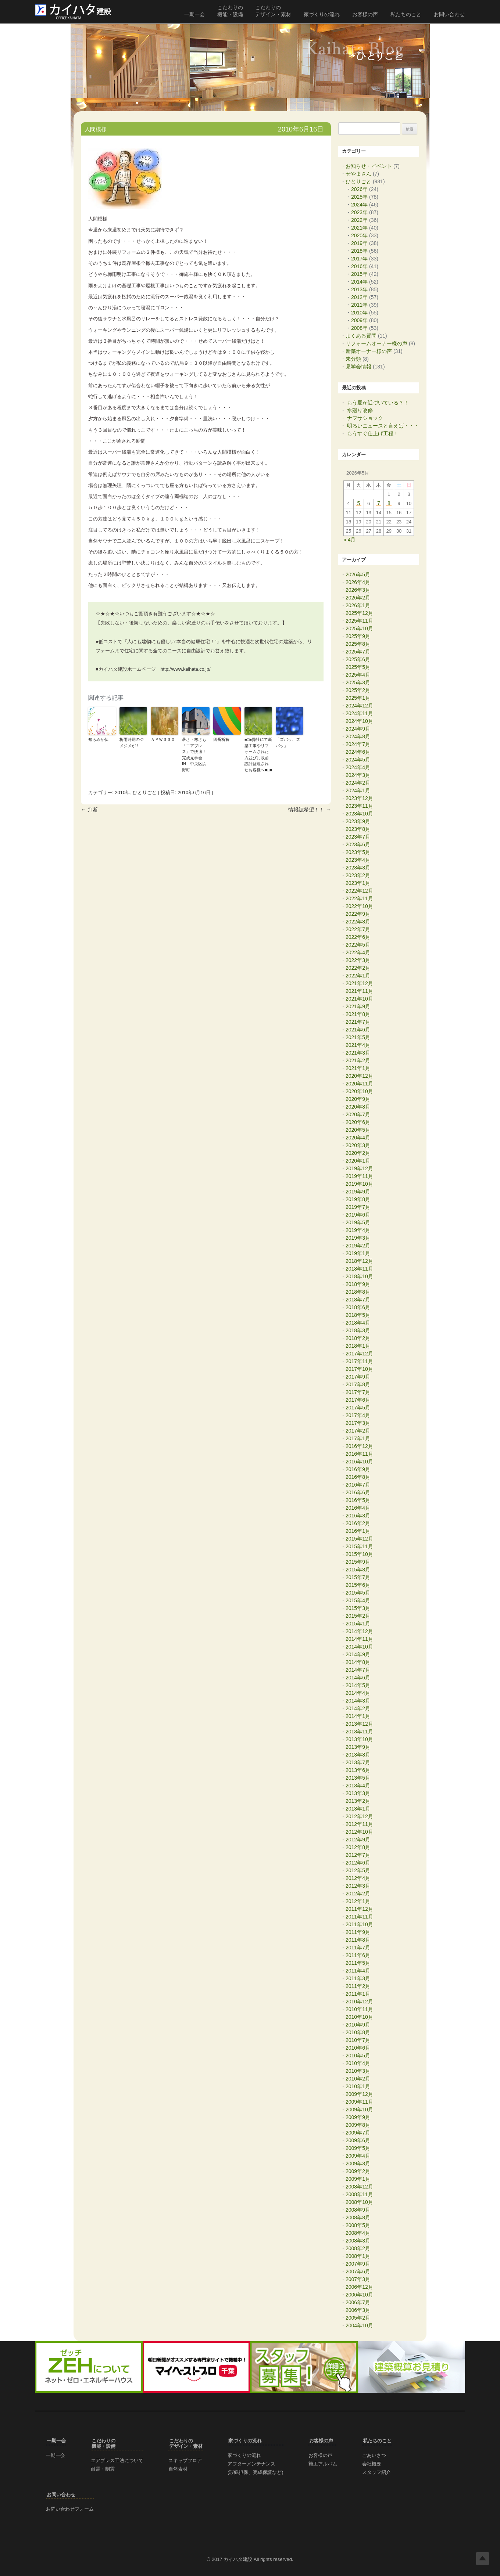  I want to click on お問い合わせフォーム, so click(70, 2509).